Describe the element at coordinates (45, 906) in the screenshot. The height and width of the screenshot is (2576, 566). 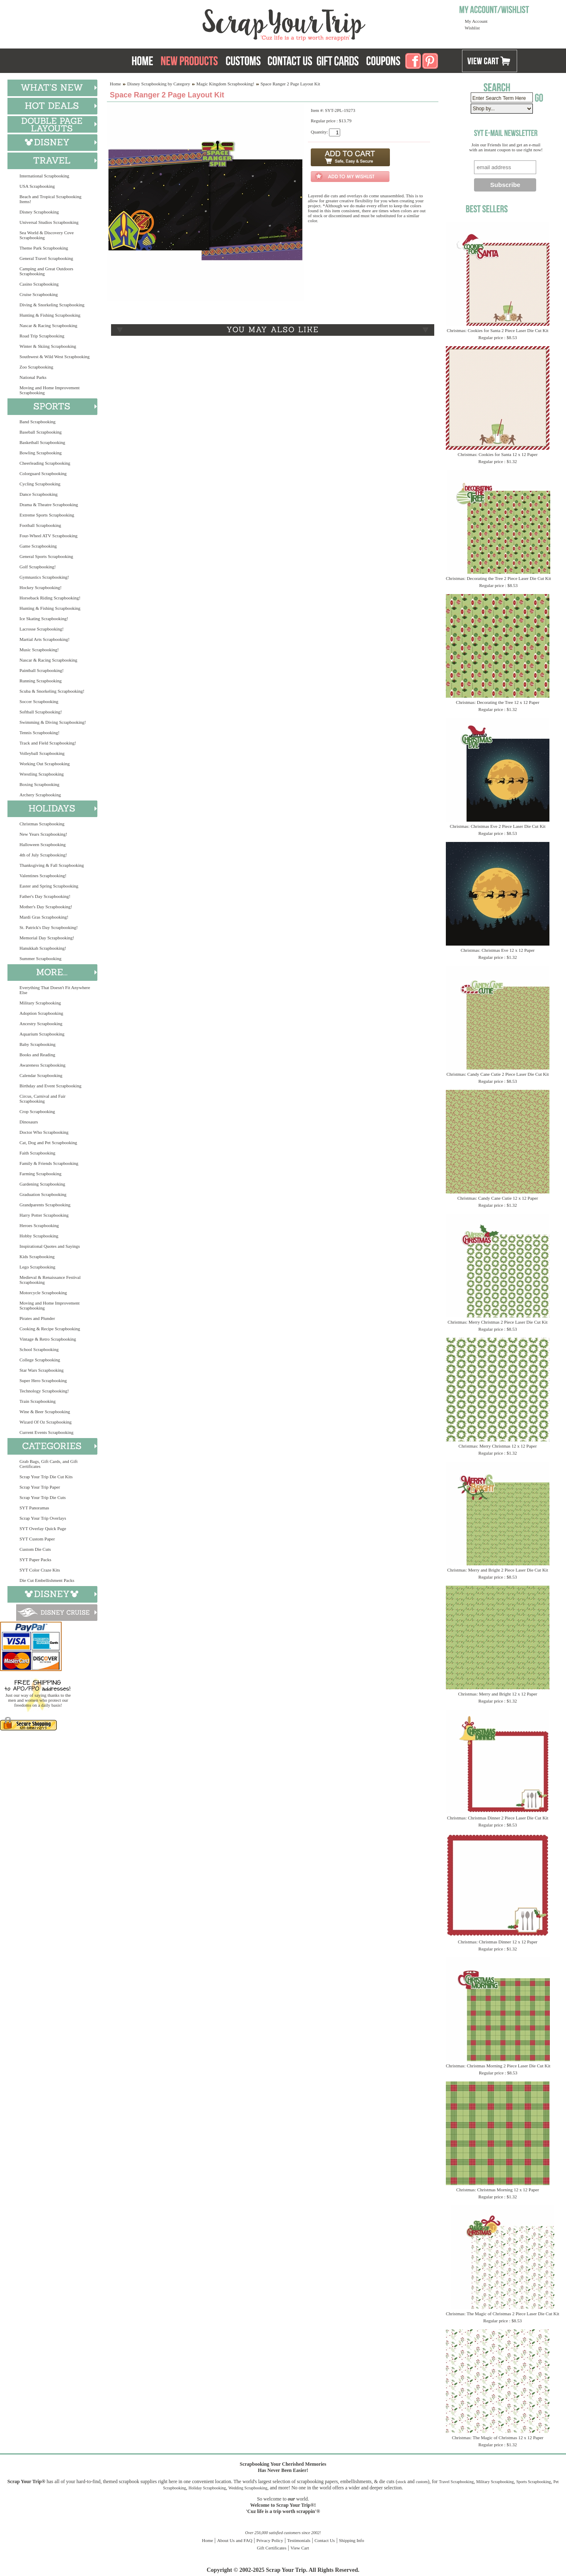
I see `Mother's Day Scrapbooking!` at that location.